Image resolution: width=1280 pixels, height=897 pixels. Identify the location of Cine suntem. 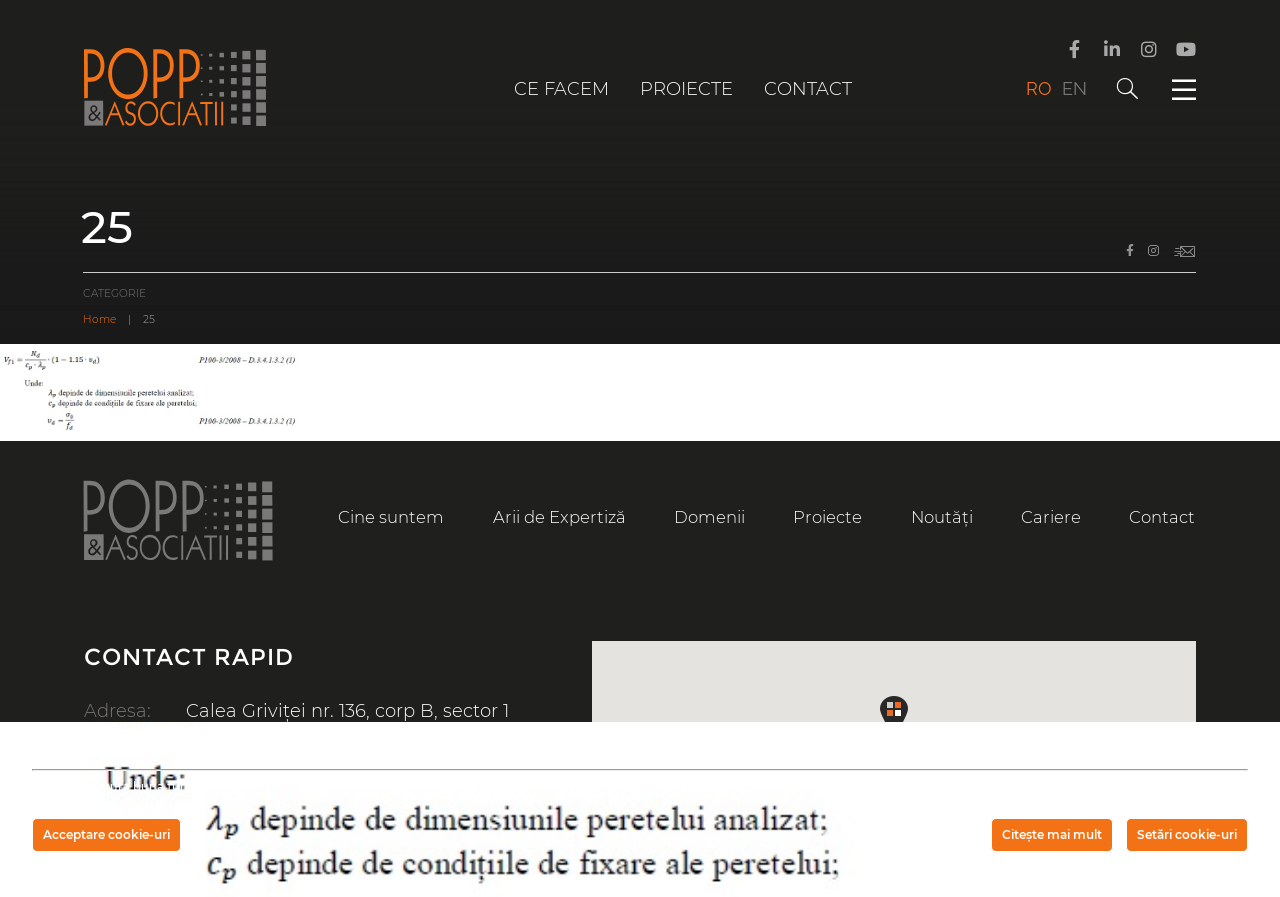
(391, 517).